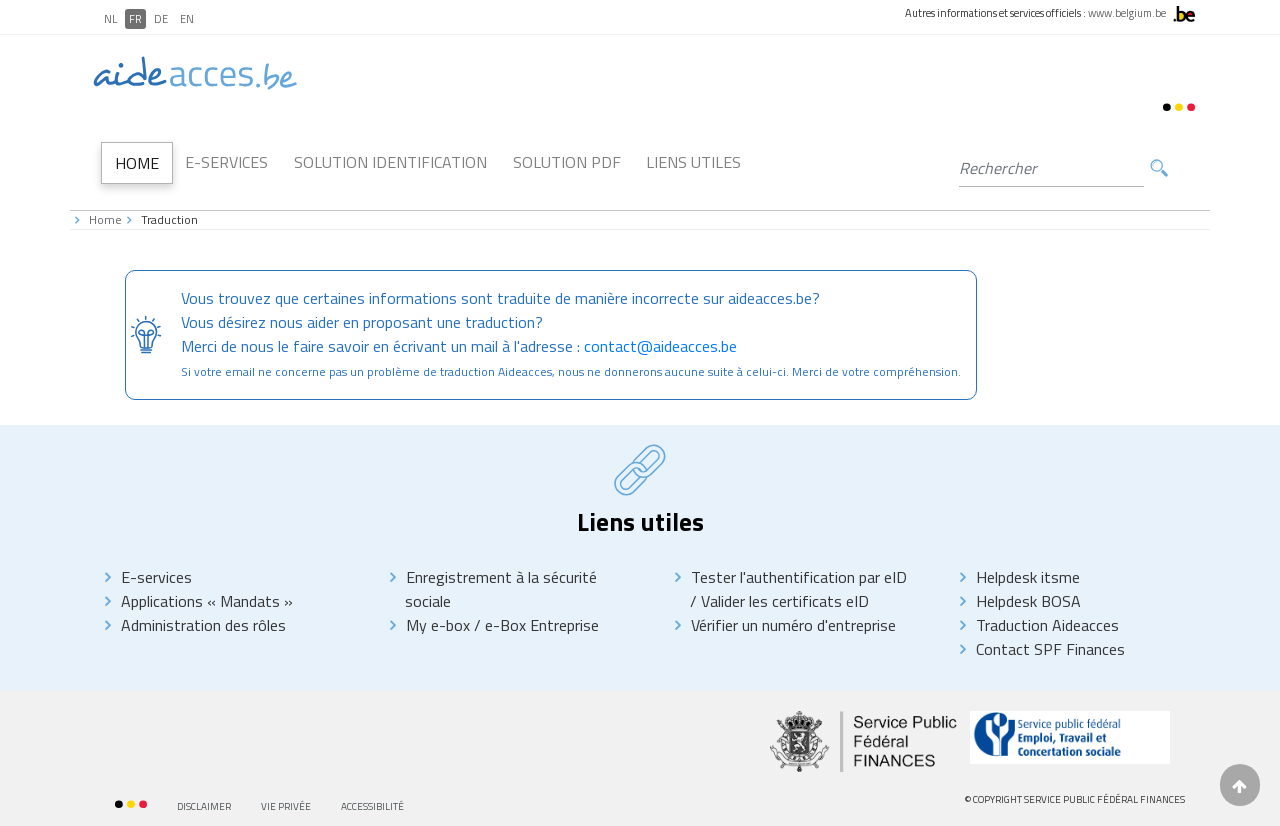 The image size is (1280, 826). I want to click on www.belgium.be, so click(1127, 13).